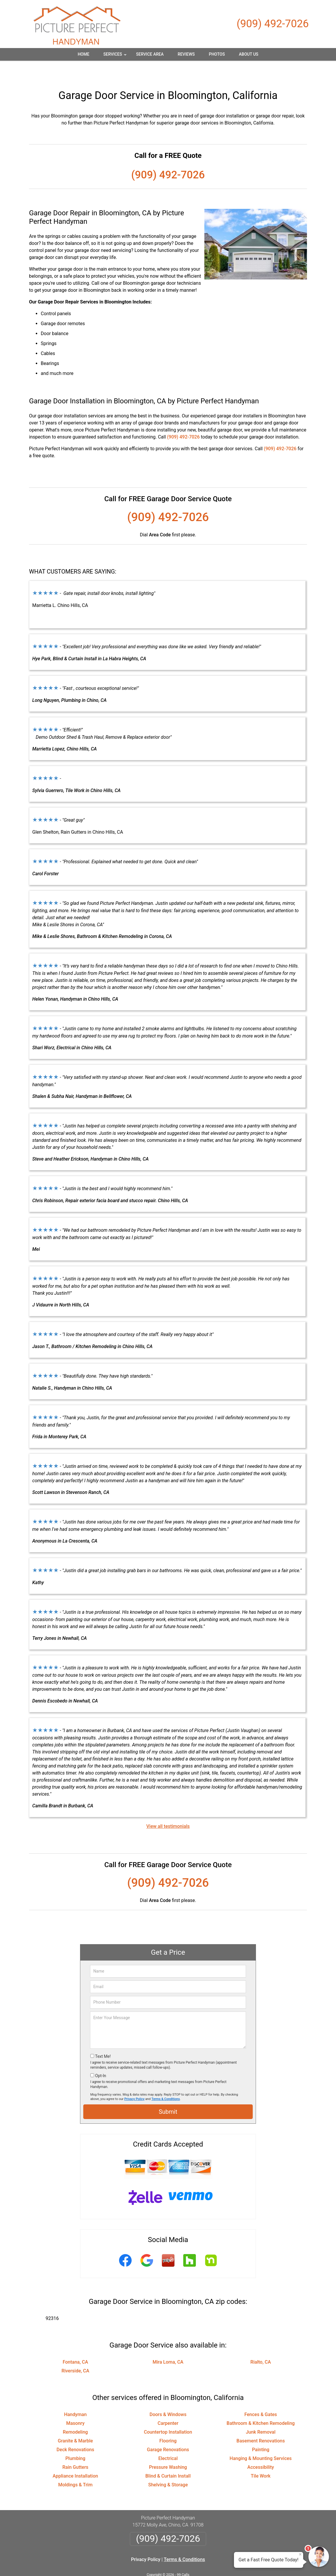 The width and height of the screenshot is (336, 2576). What do you see at coordinates (100, 2057) in the screenshot?
I see `Opt-In` at bounding box center [100, 2057].